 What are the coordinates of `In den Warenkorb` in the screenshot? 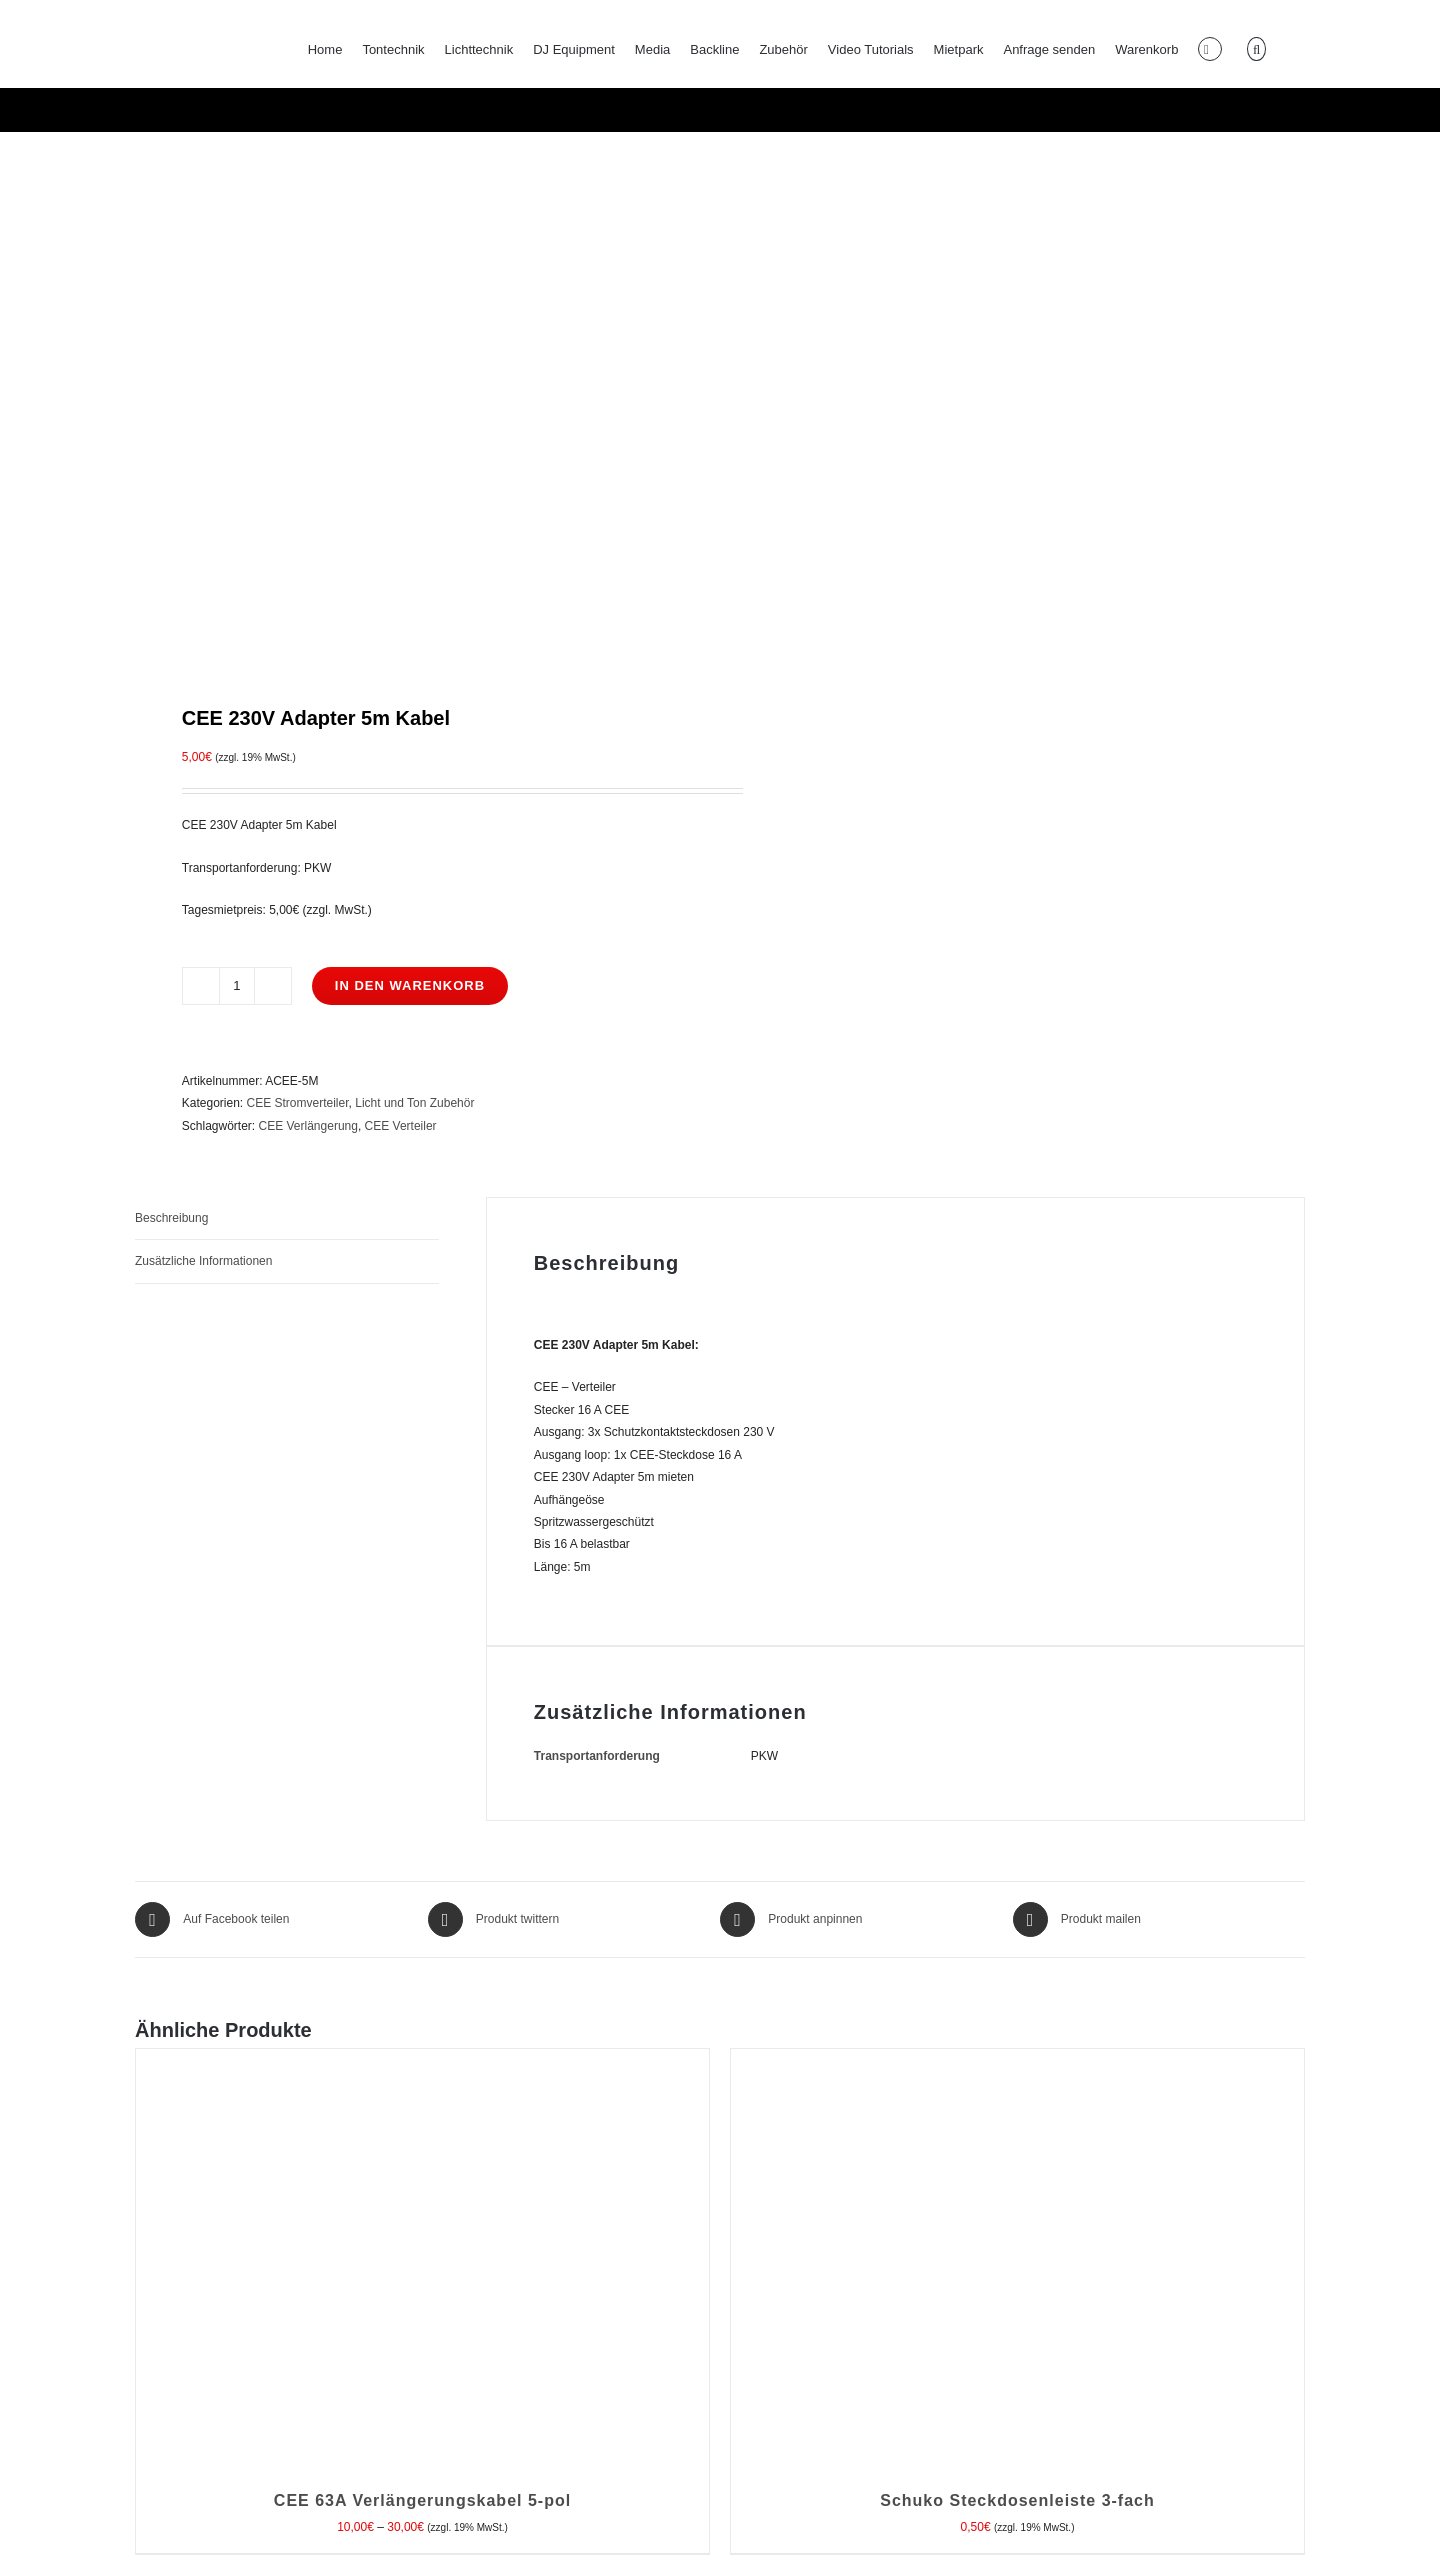 It's located at (410, 985).